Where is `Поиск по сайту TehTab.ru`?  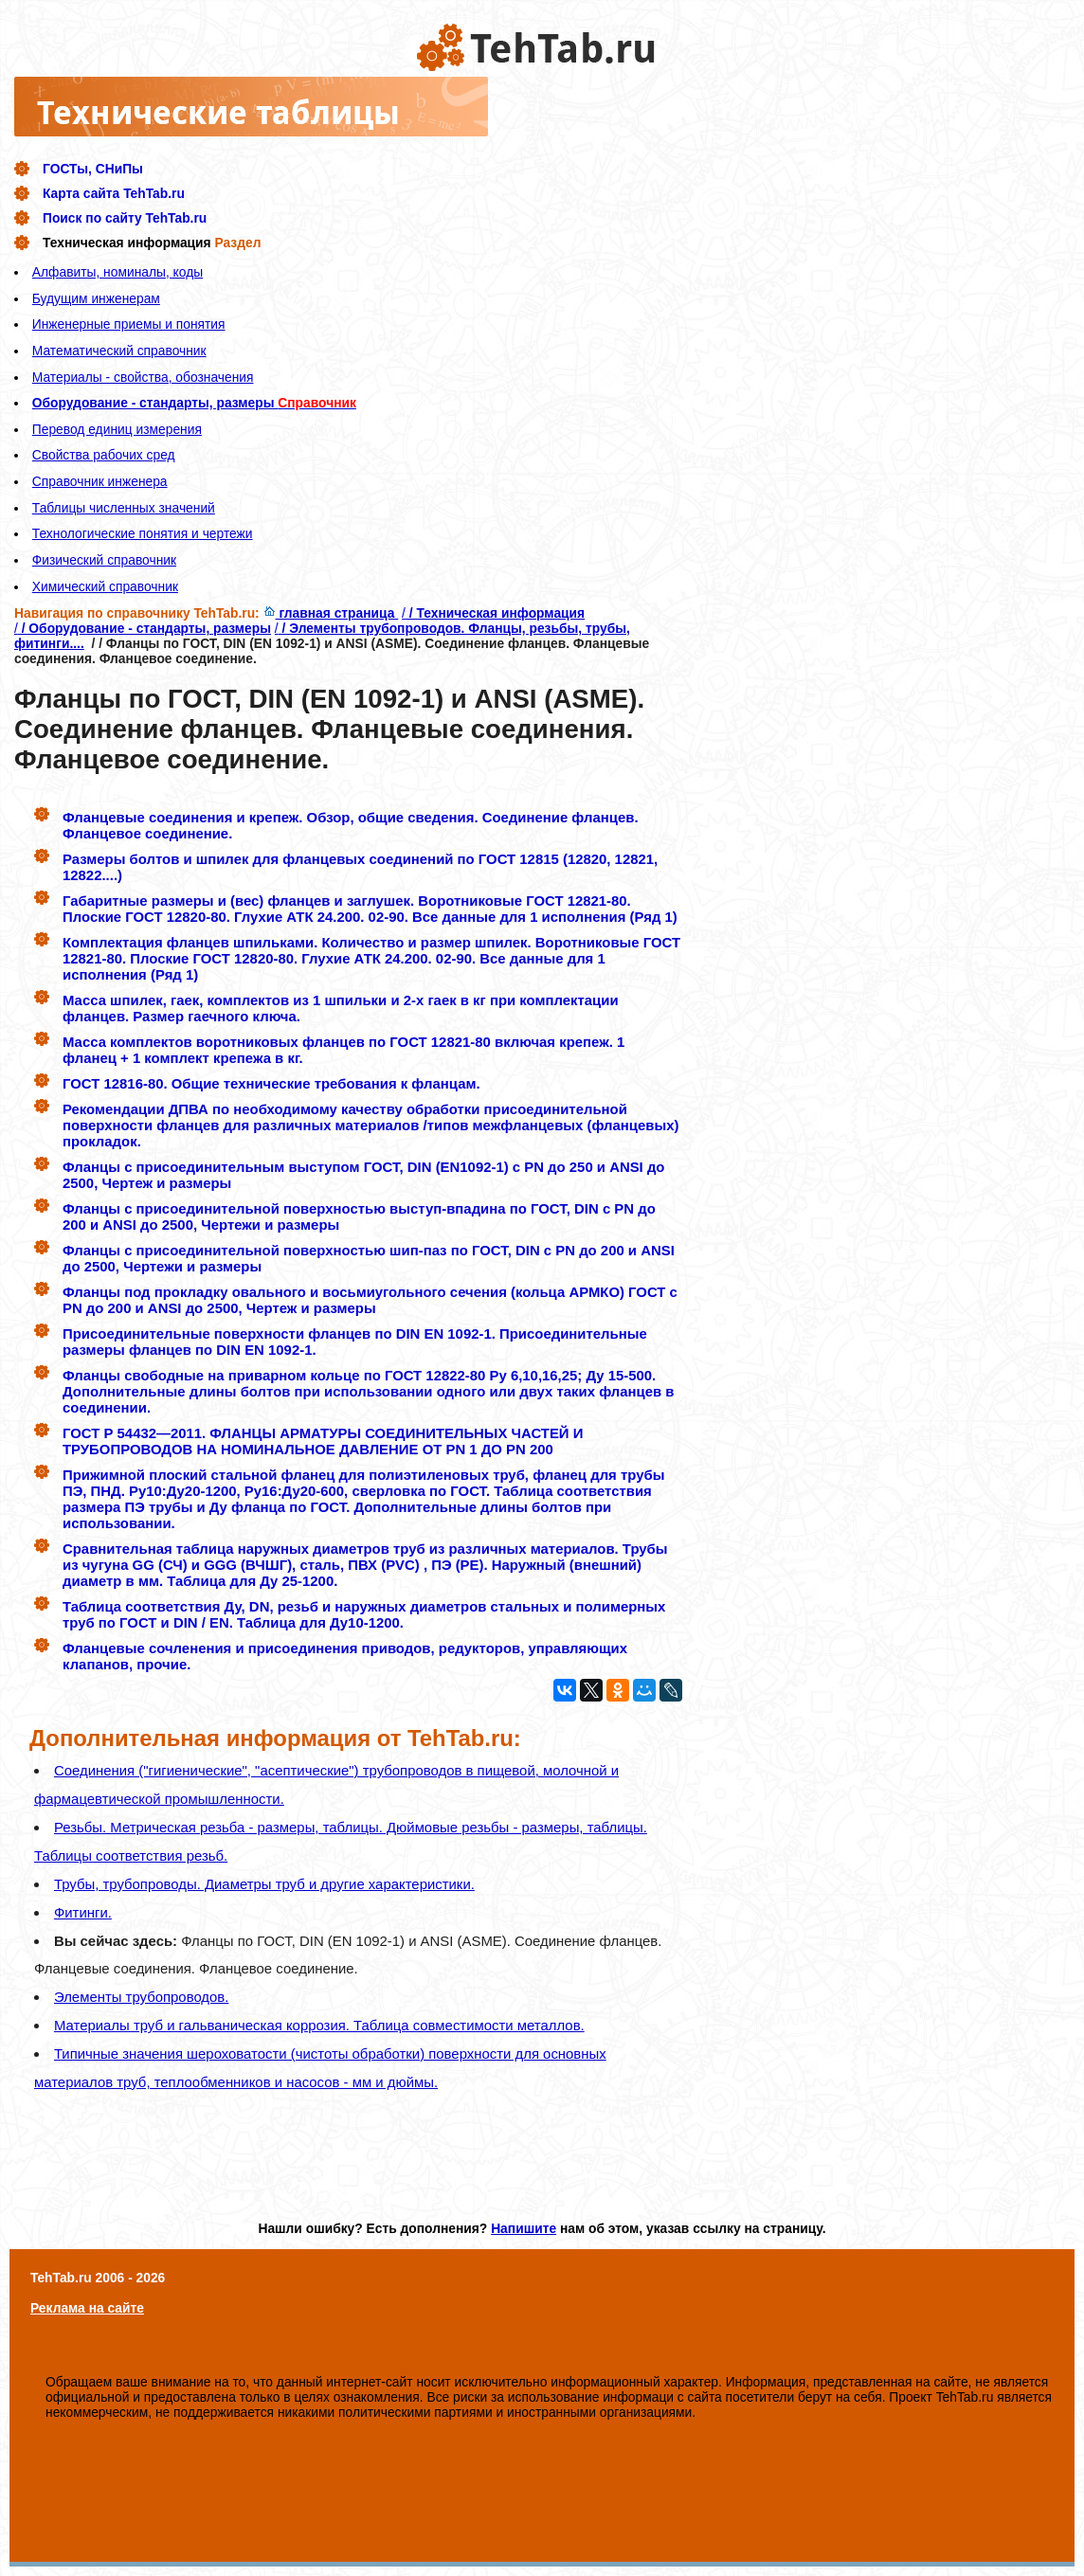 Поиск по сайту TehTab.ru is located at coordinates (125, 217).